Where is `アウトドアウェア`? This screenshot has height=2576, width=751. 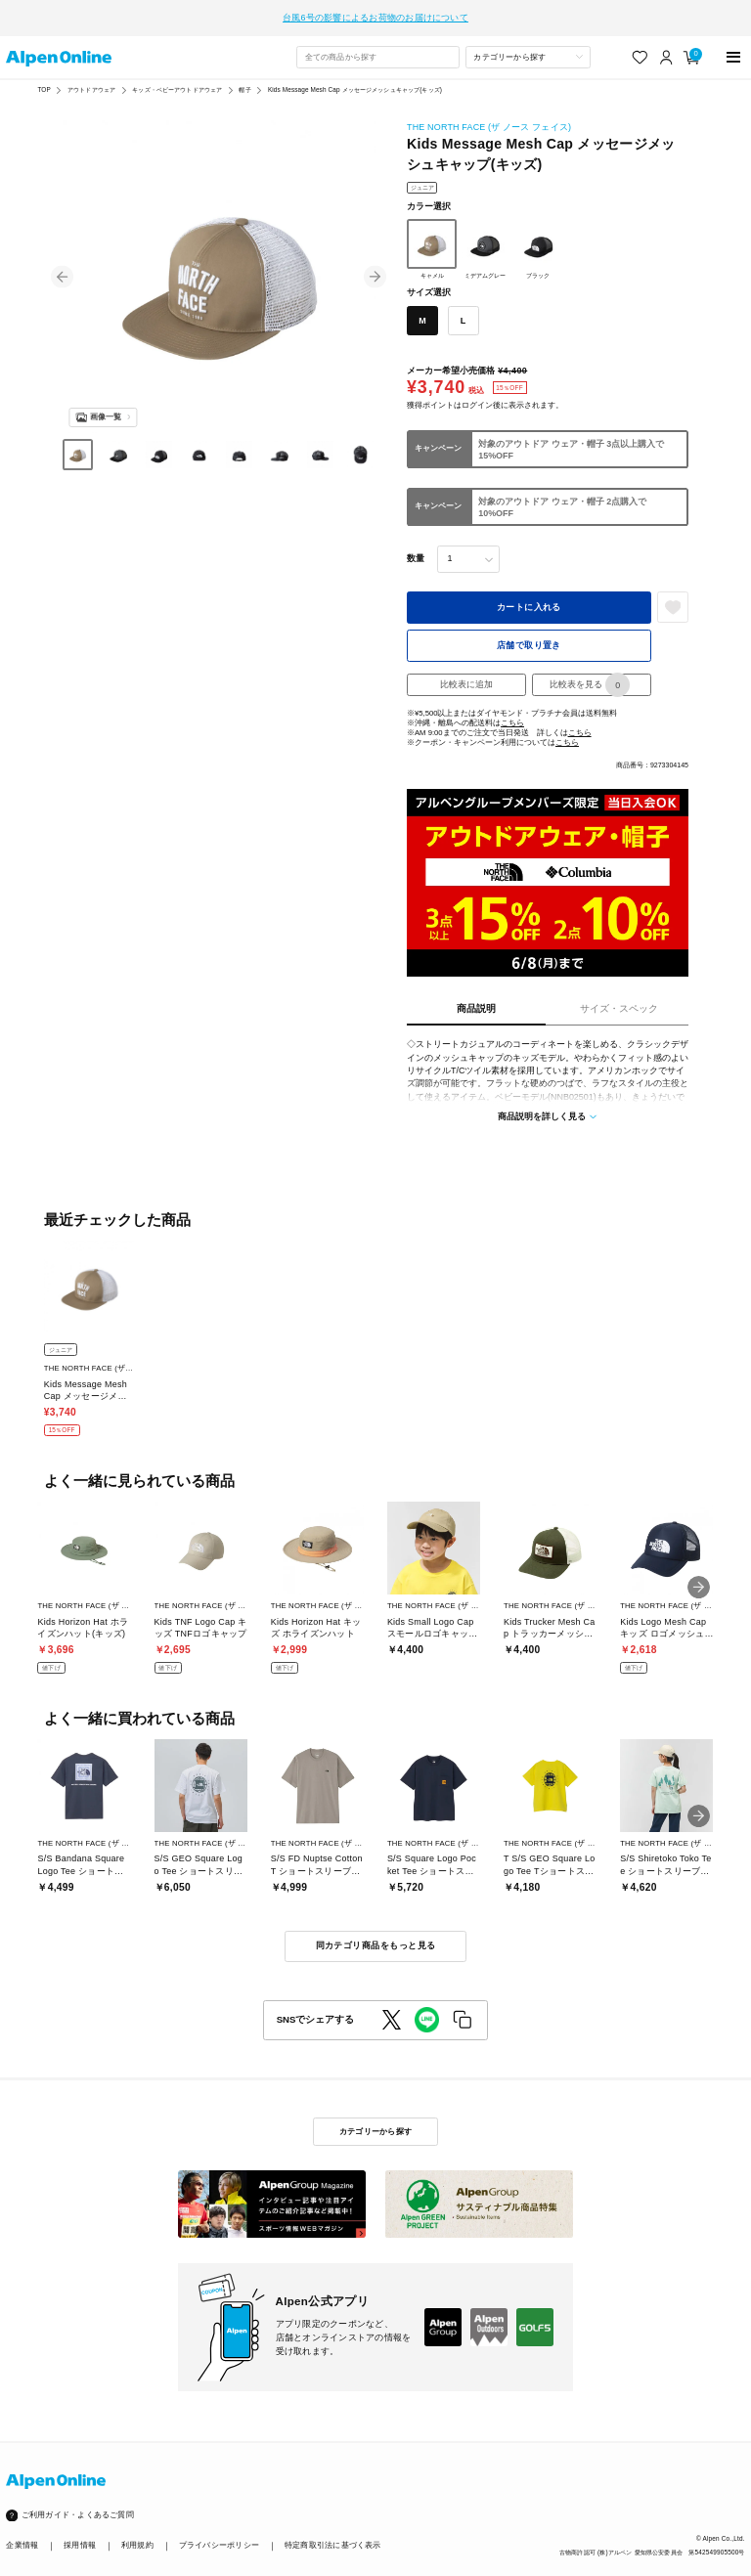 アウトドアウェア is located at coordinates (91, 78).